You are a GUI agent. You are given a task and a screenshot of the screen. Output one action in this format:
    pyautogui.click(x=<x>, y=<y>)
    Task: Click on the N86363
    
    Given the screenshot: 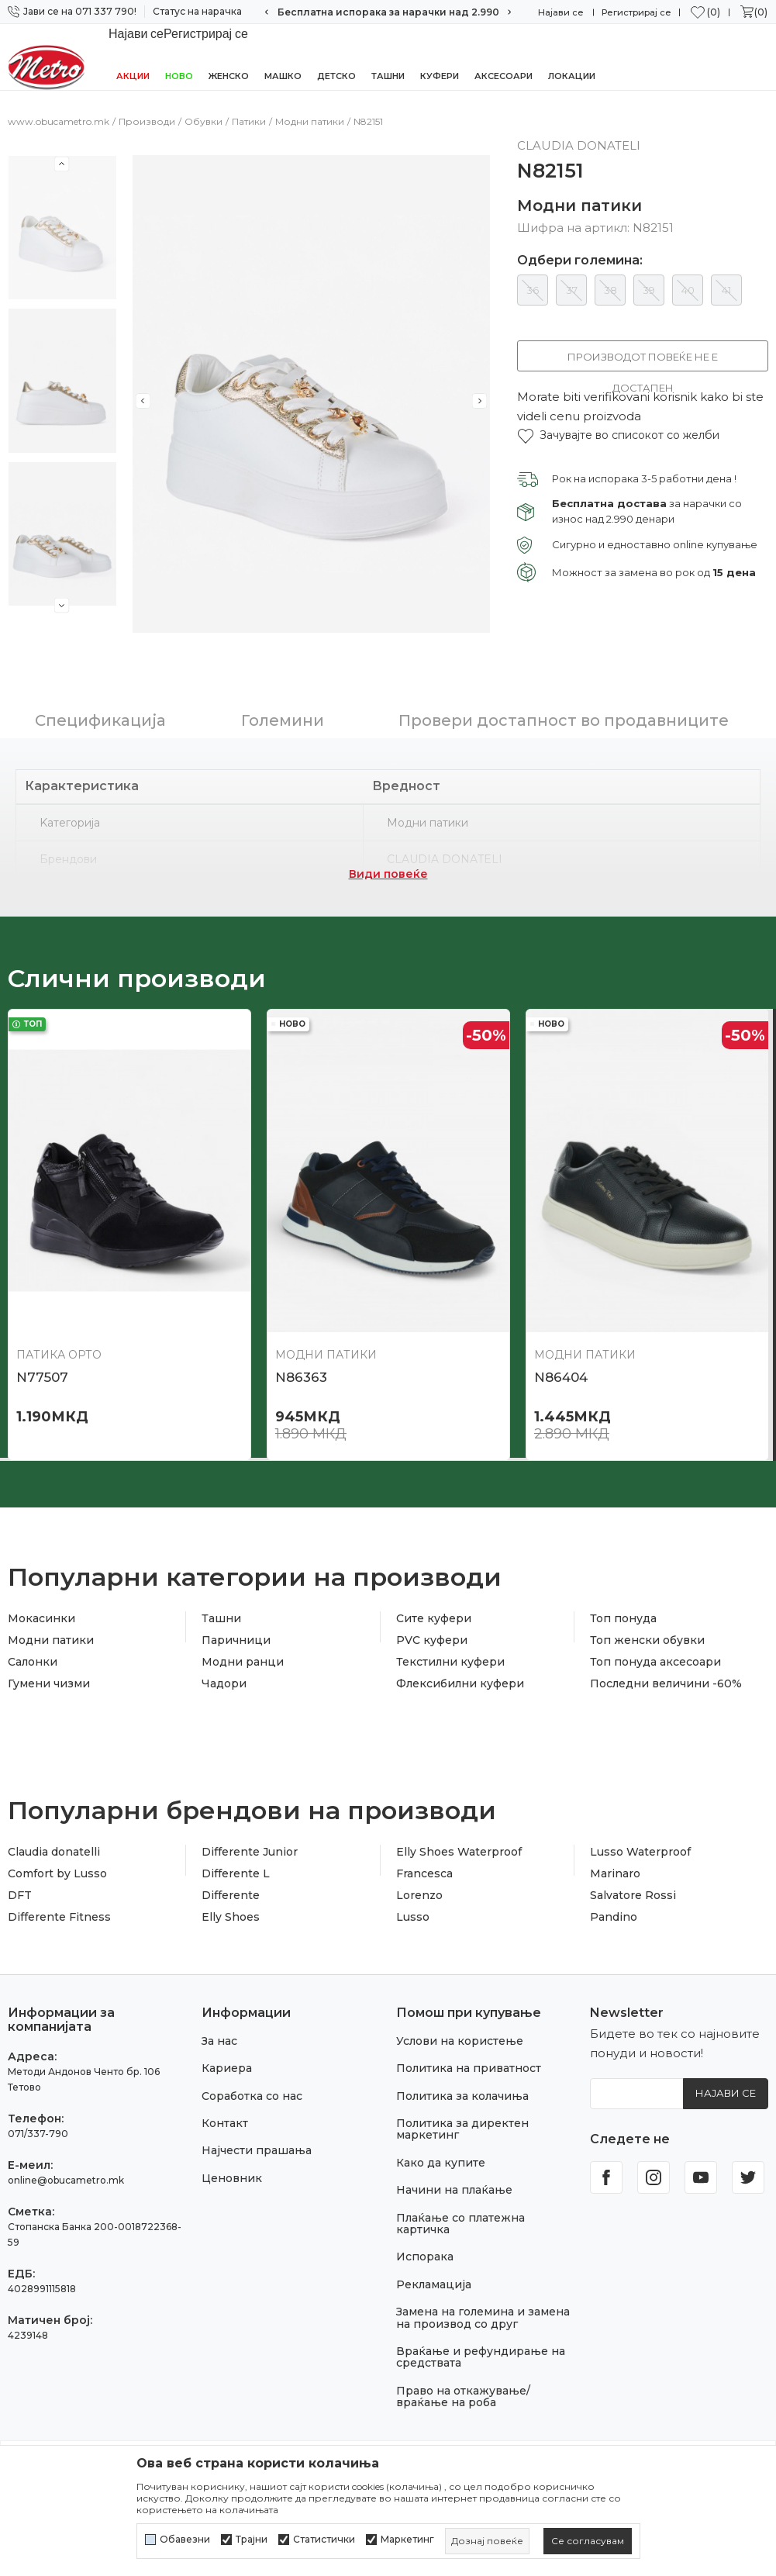 What is the action you would take?
    pyautogui.click(x=301, y=1378)
    